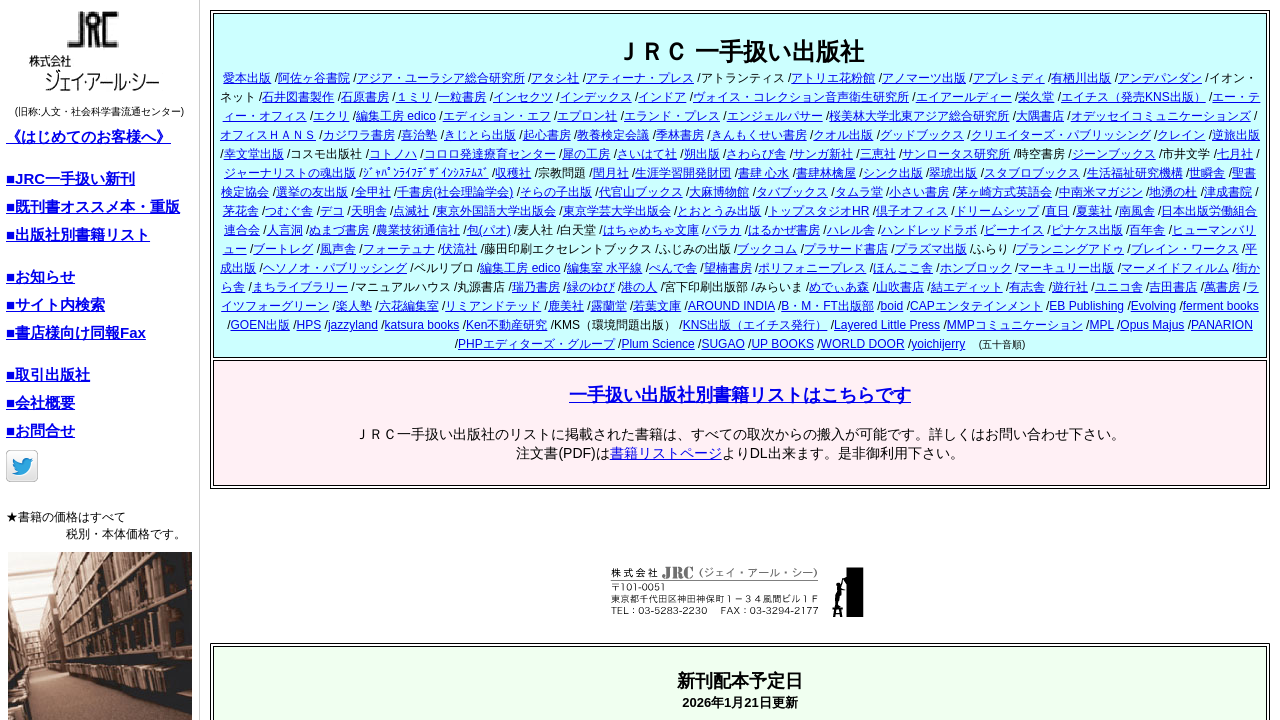 This screenshot has height=720, width=1280. Describe the element at coordinates (827, 306) in the screenshot. I see `B・M・FT出版部` at that location.